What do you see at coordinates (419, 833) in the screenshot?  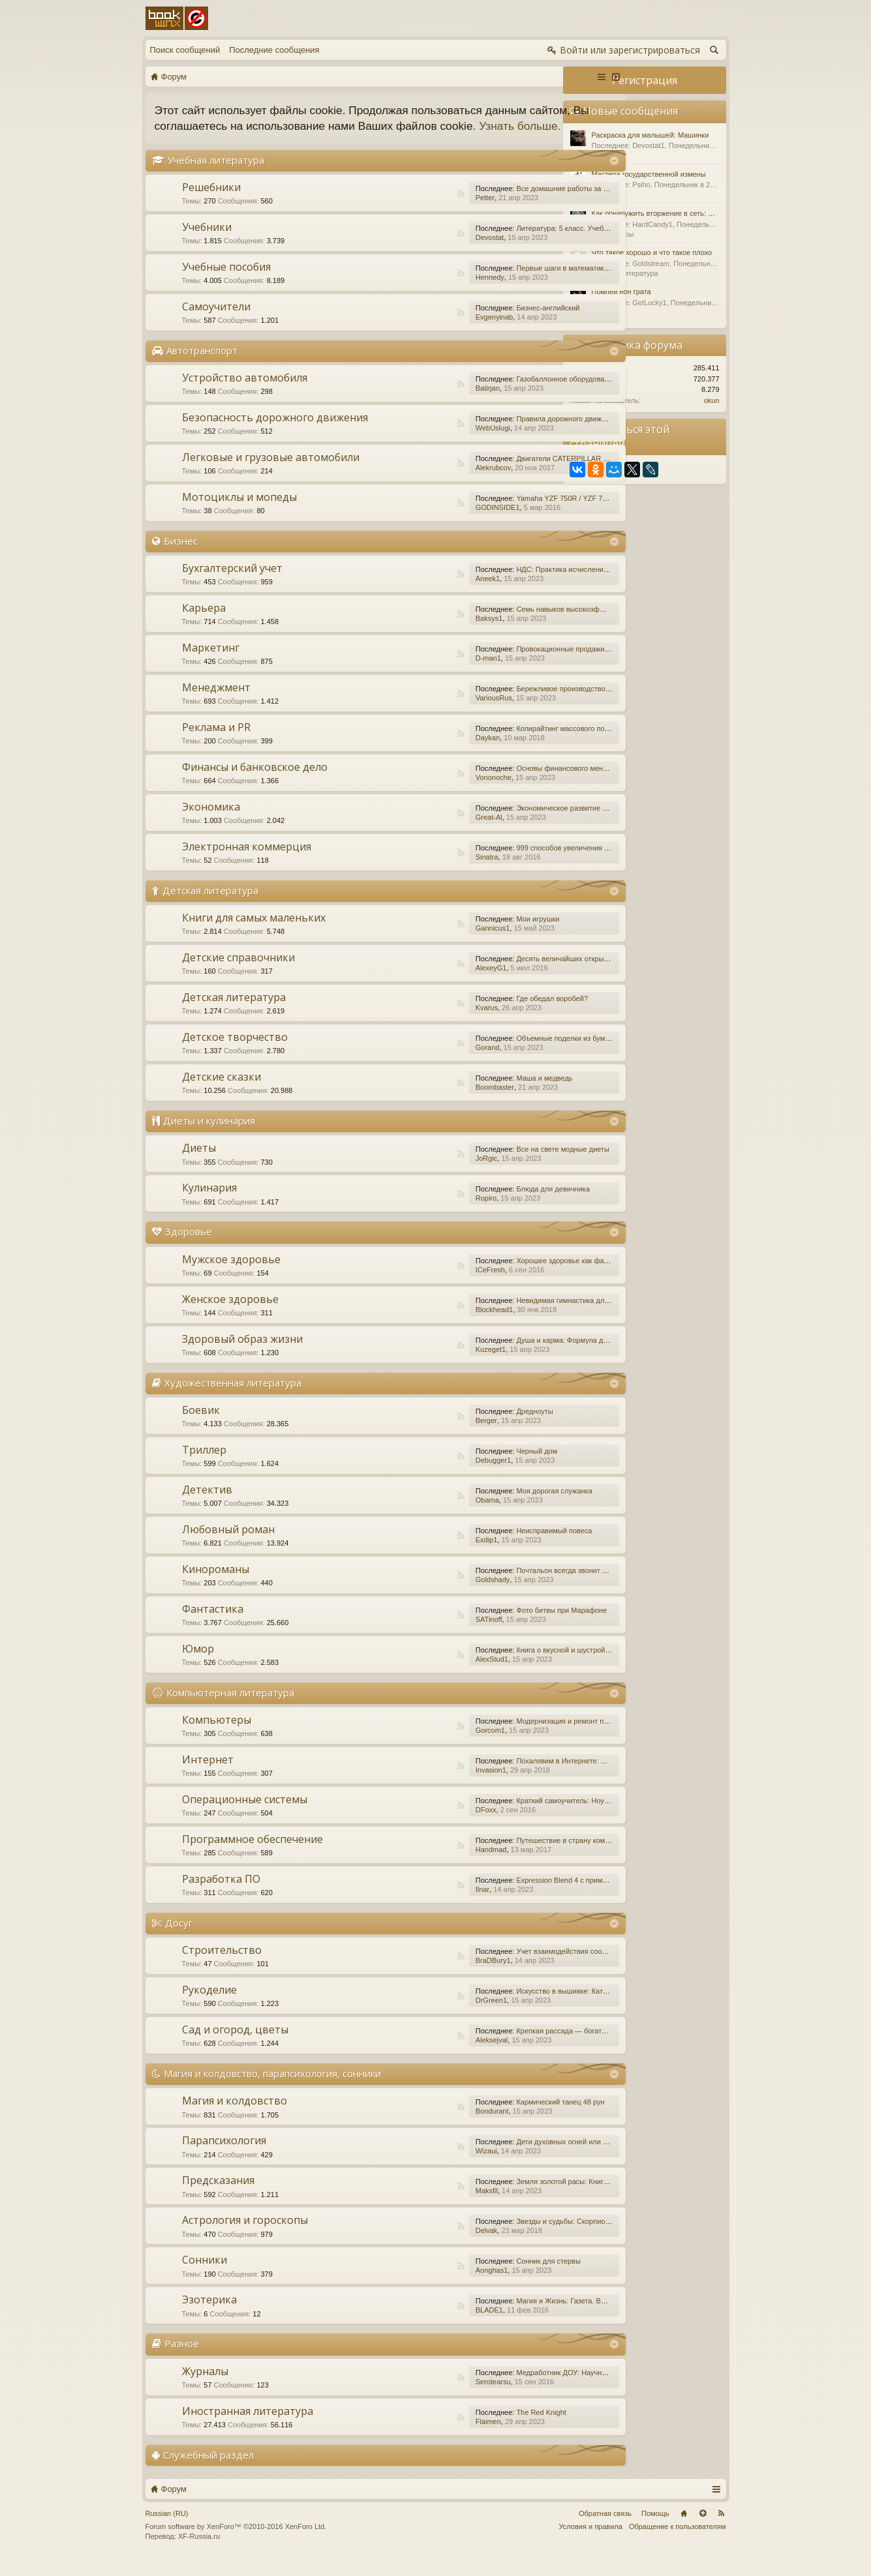 I see `Great-Al` at bounding box center [419, 833].